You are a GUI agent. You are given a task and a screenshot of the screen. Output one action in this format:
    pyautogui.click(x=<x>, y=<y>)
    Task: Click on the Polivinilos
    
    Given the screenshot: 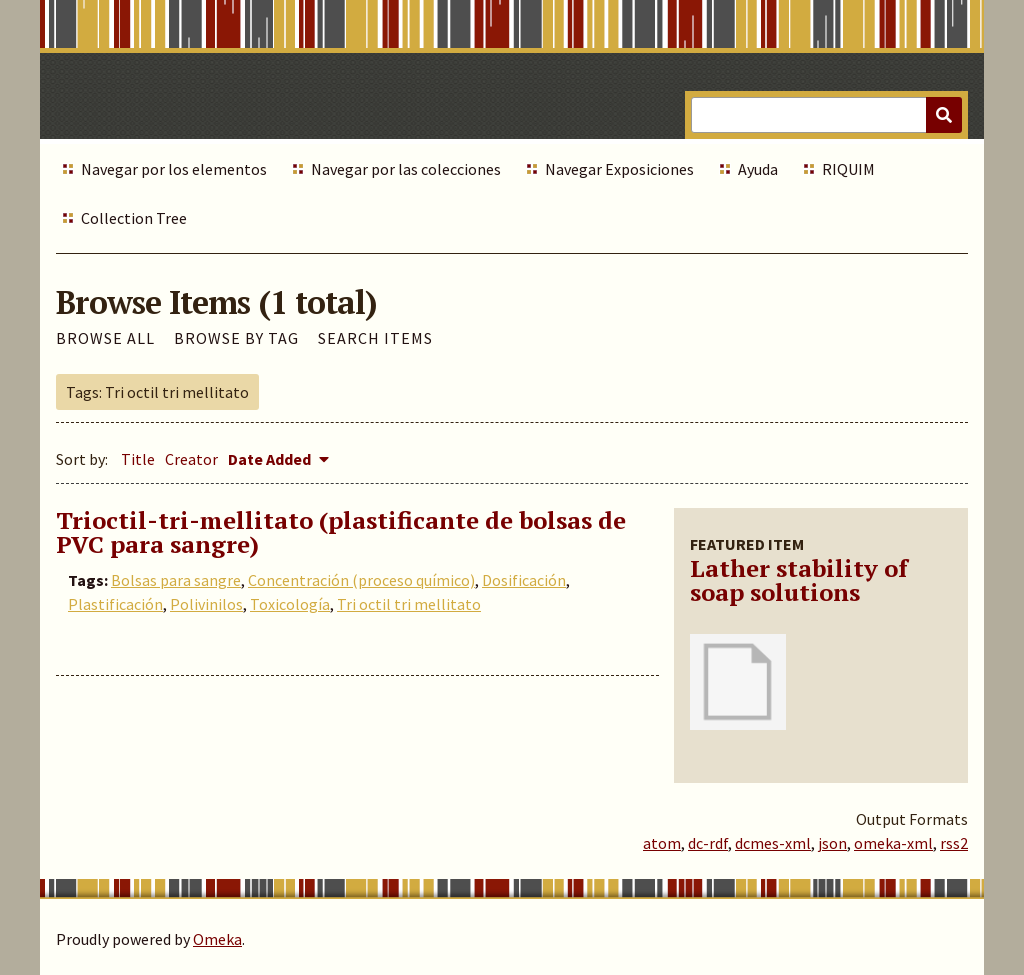 What is the action you would take?
    pyautogui.click(x=206, y=604)
    